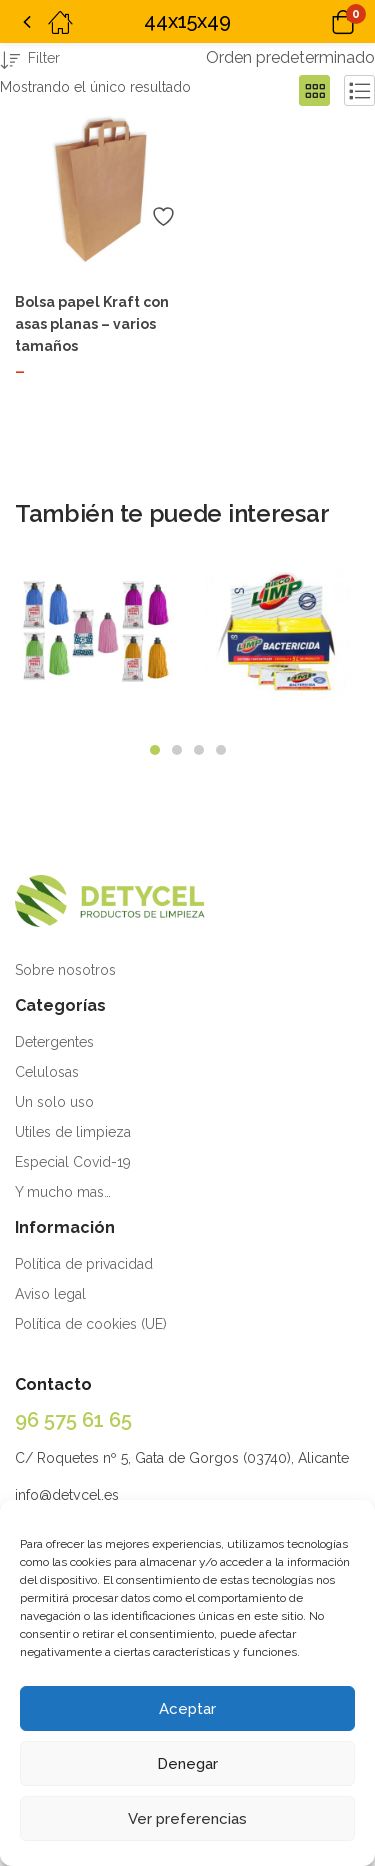 The width and height of the screenshot is (375, 1866). I want to click on C/ Roquetes nº 5, Gata de Gorgos (03740), Alicante, so click(182, 1458).